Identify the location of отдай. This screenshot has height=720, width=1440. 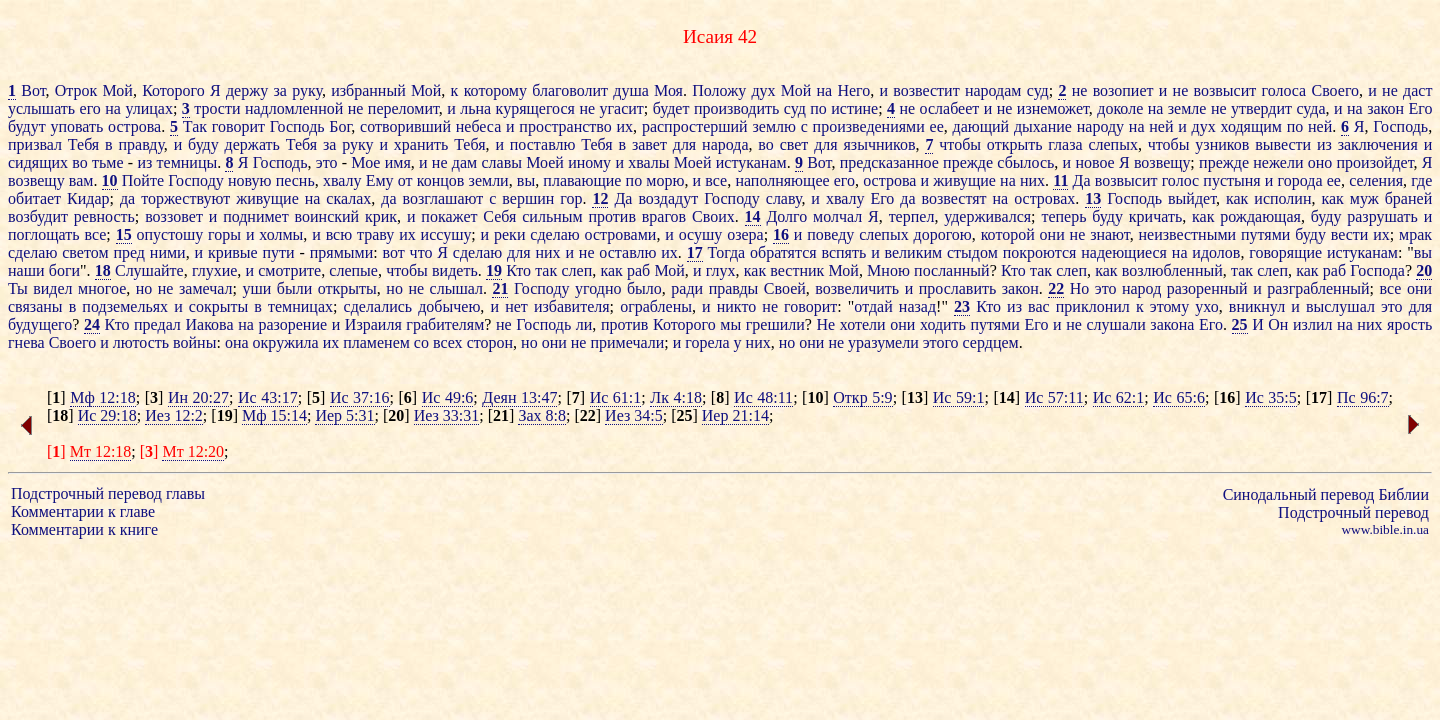
(873, 306).